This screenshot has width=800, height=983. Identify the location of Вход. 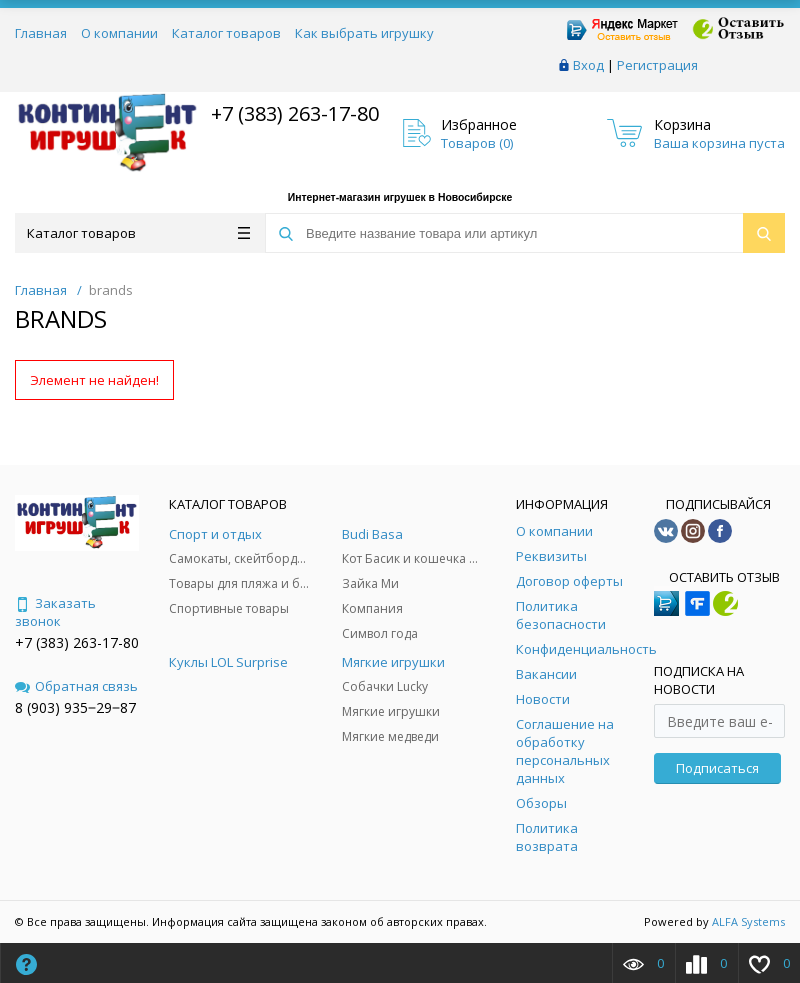
(588, 65).